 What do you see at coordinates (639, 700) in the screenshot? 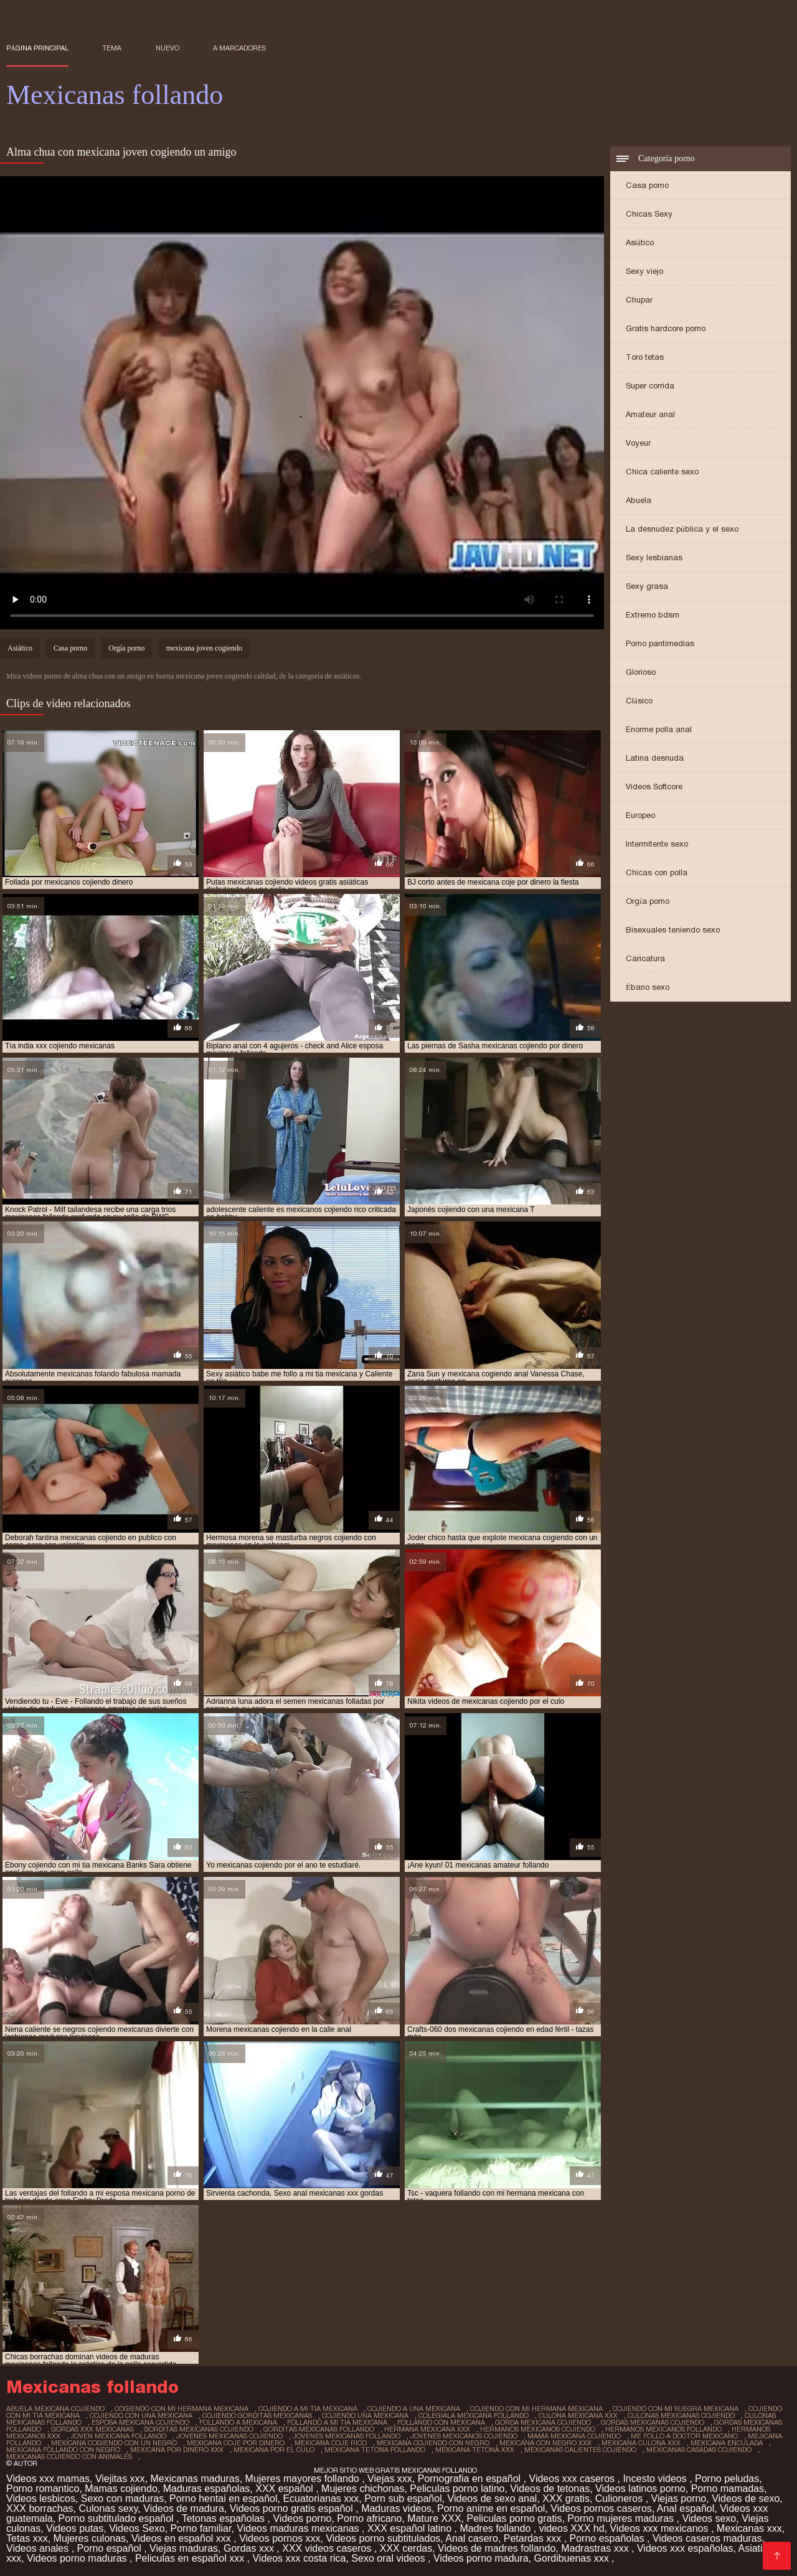
I see `Clásico` at bounding box center [639, 700].